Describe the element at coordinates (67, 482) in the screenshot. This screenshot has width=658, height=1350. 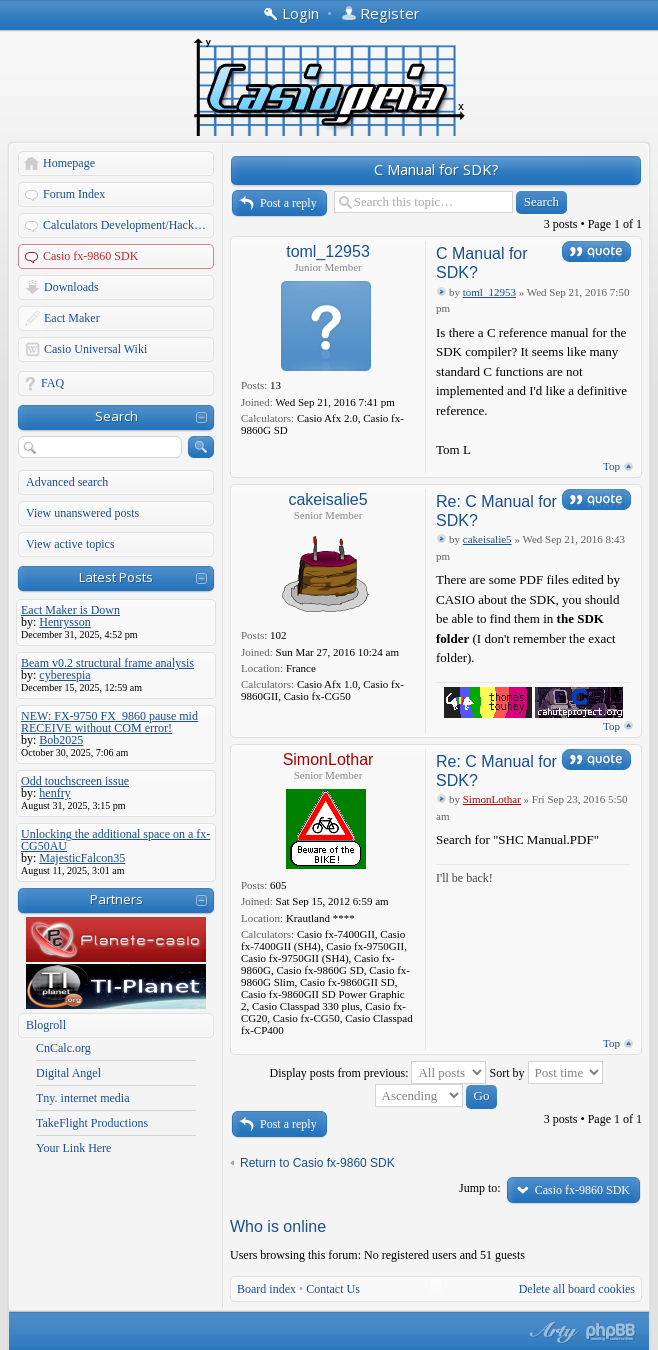
I see `Advanced search` at that location.